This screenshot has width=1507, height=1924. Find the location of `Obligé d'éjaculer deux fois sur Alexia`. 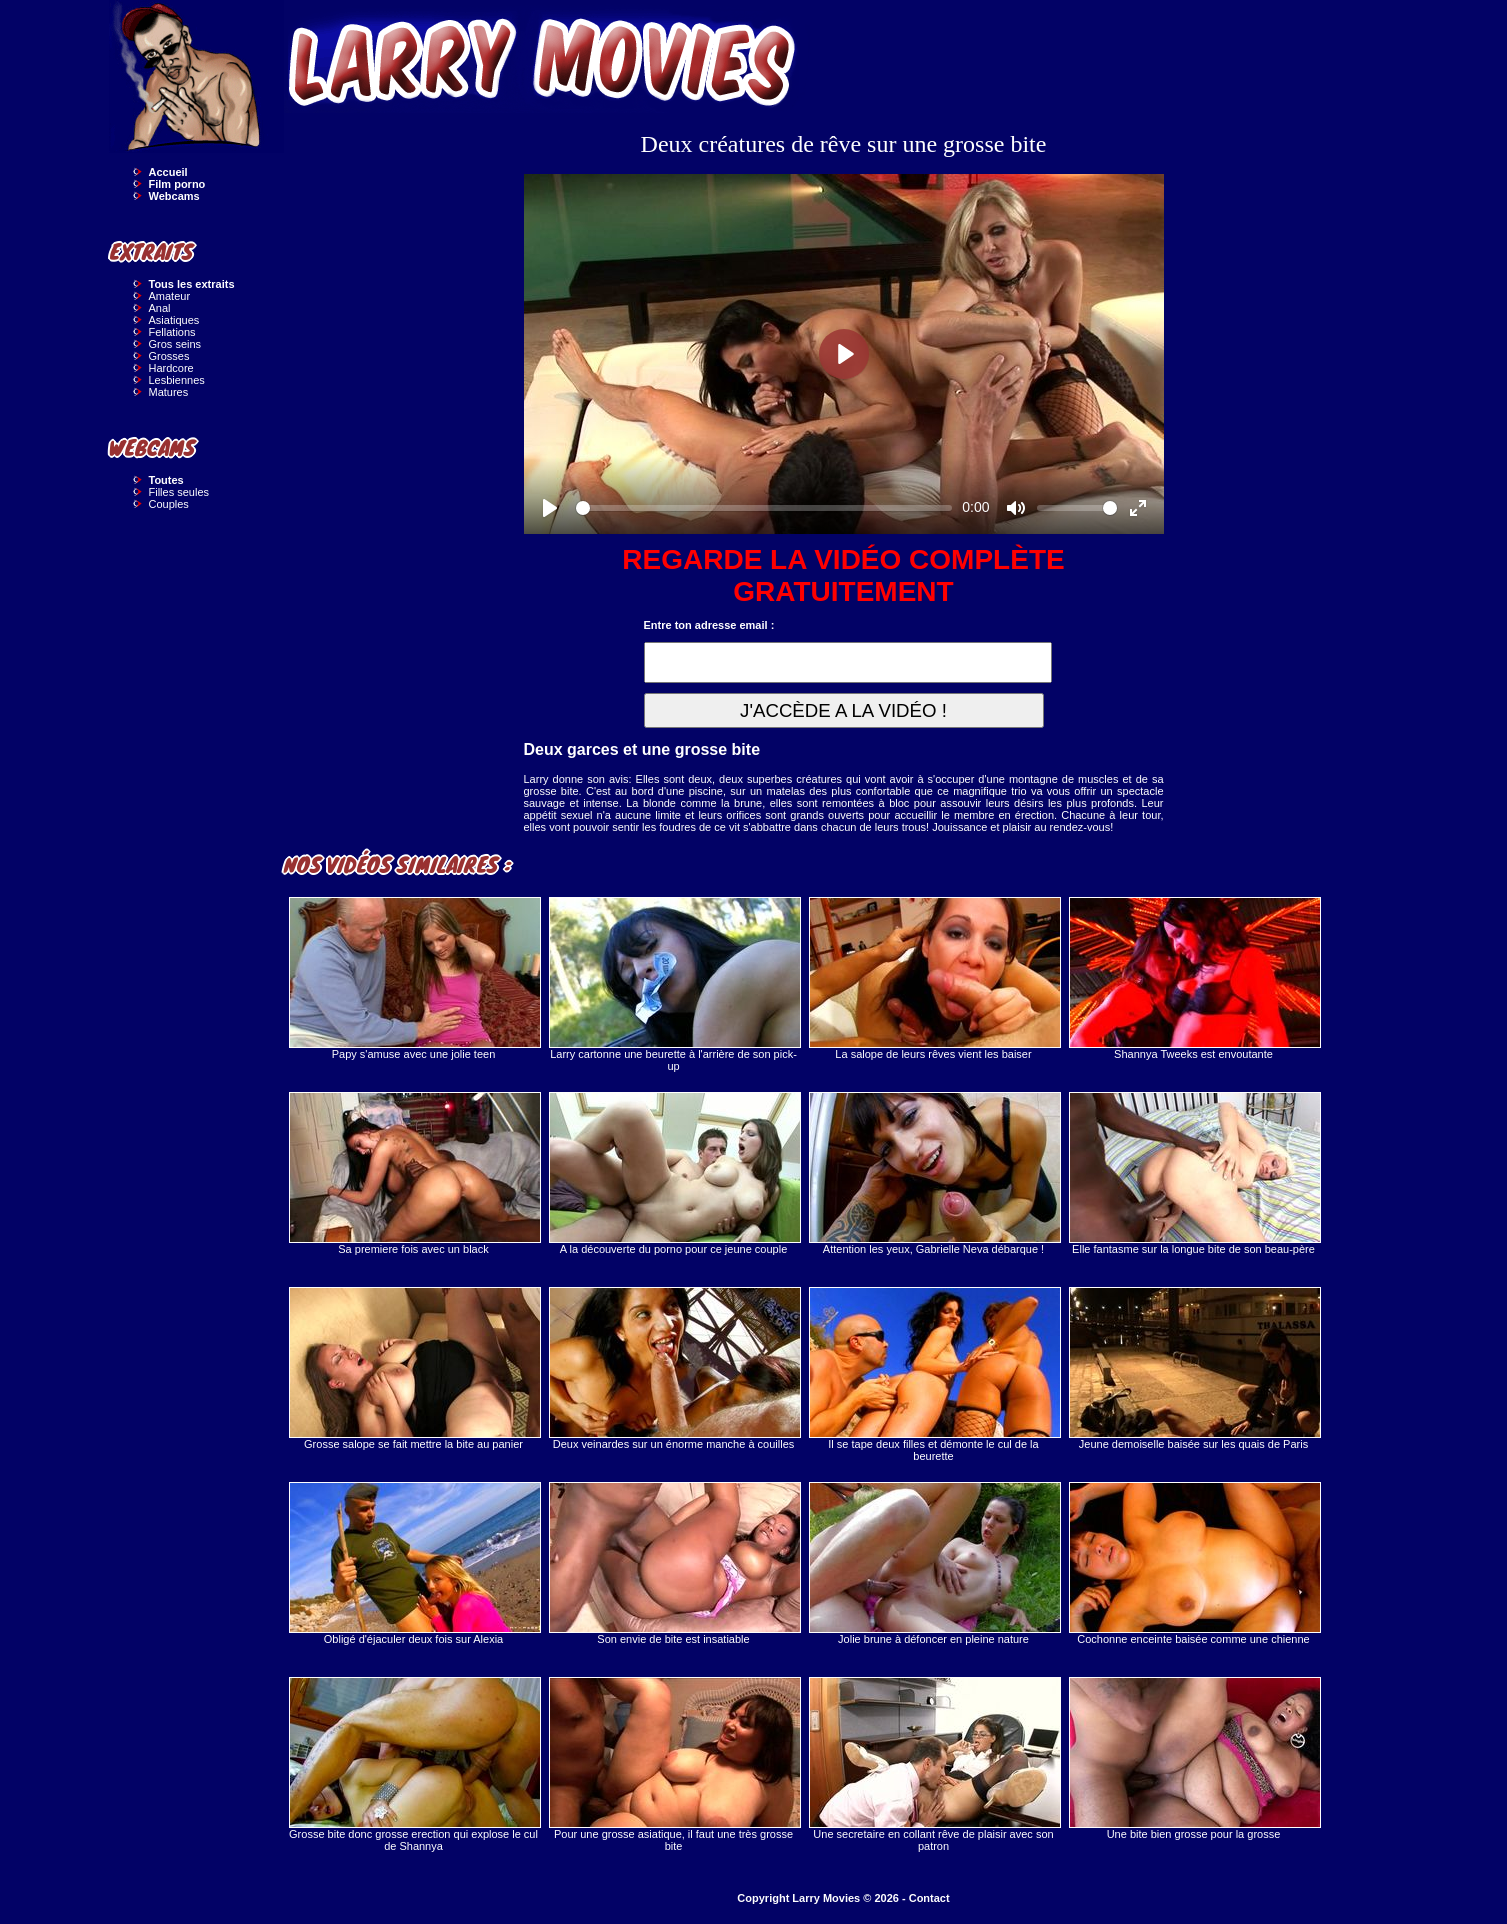

Obligé d'éjaculer deux fois sur Alexia is located at coordinates (414, 1563).